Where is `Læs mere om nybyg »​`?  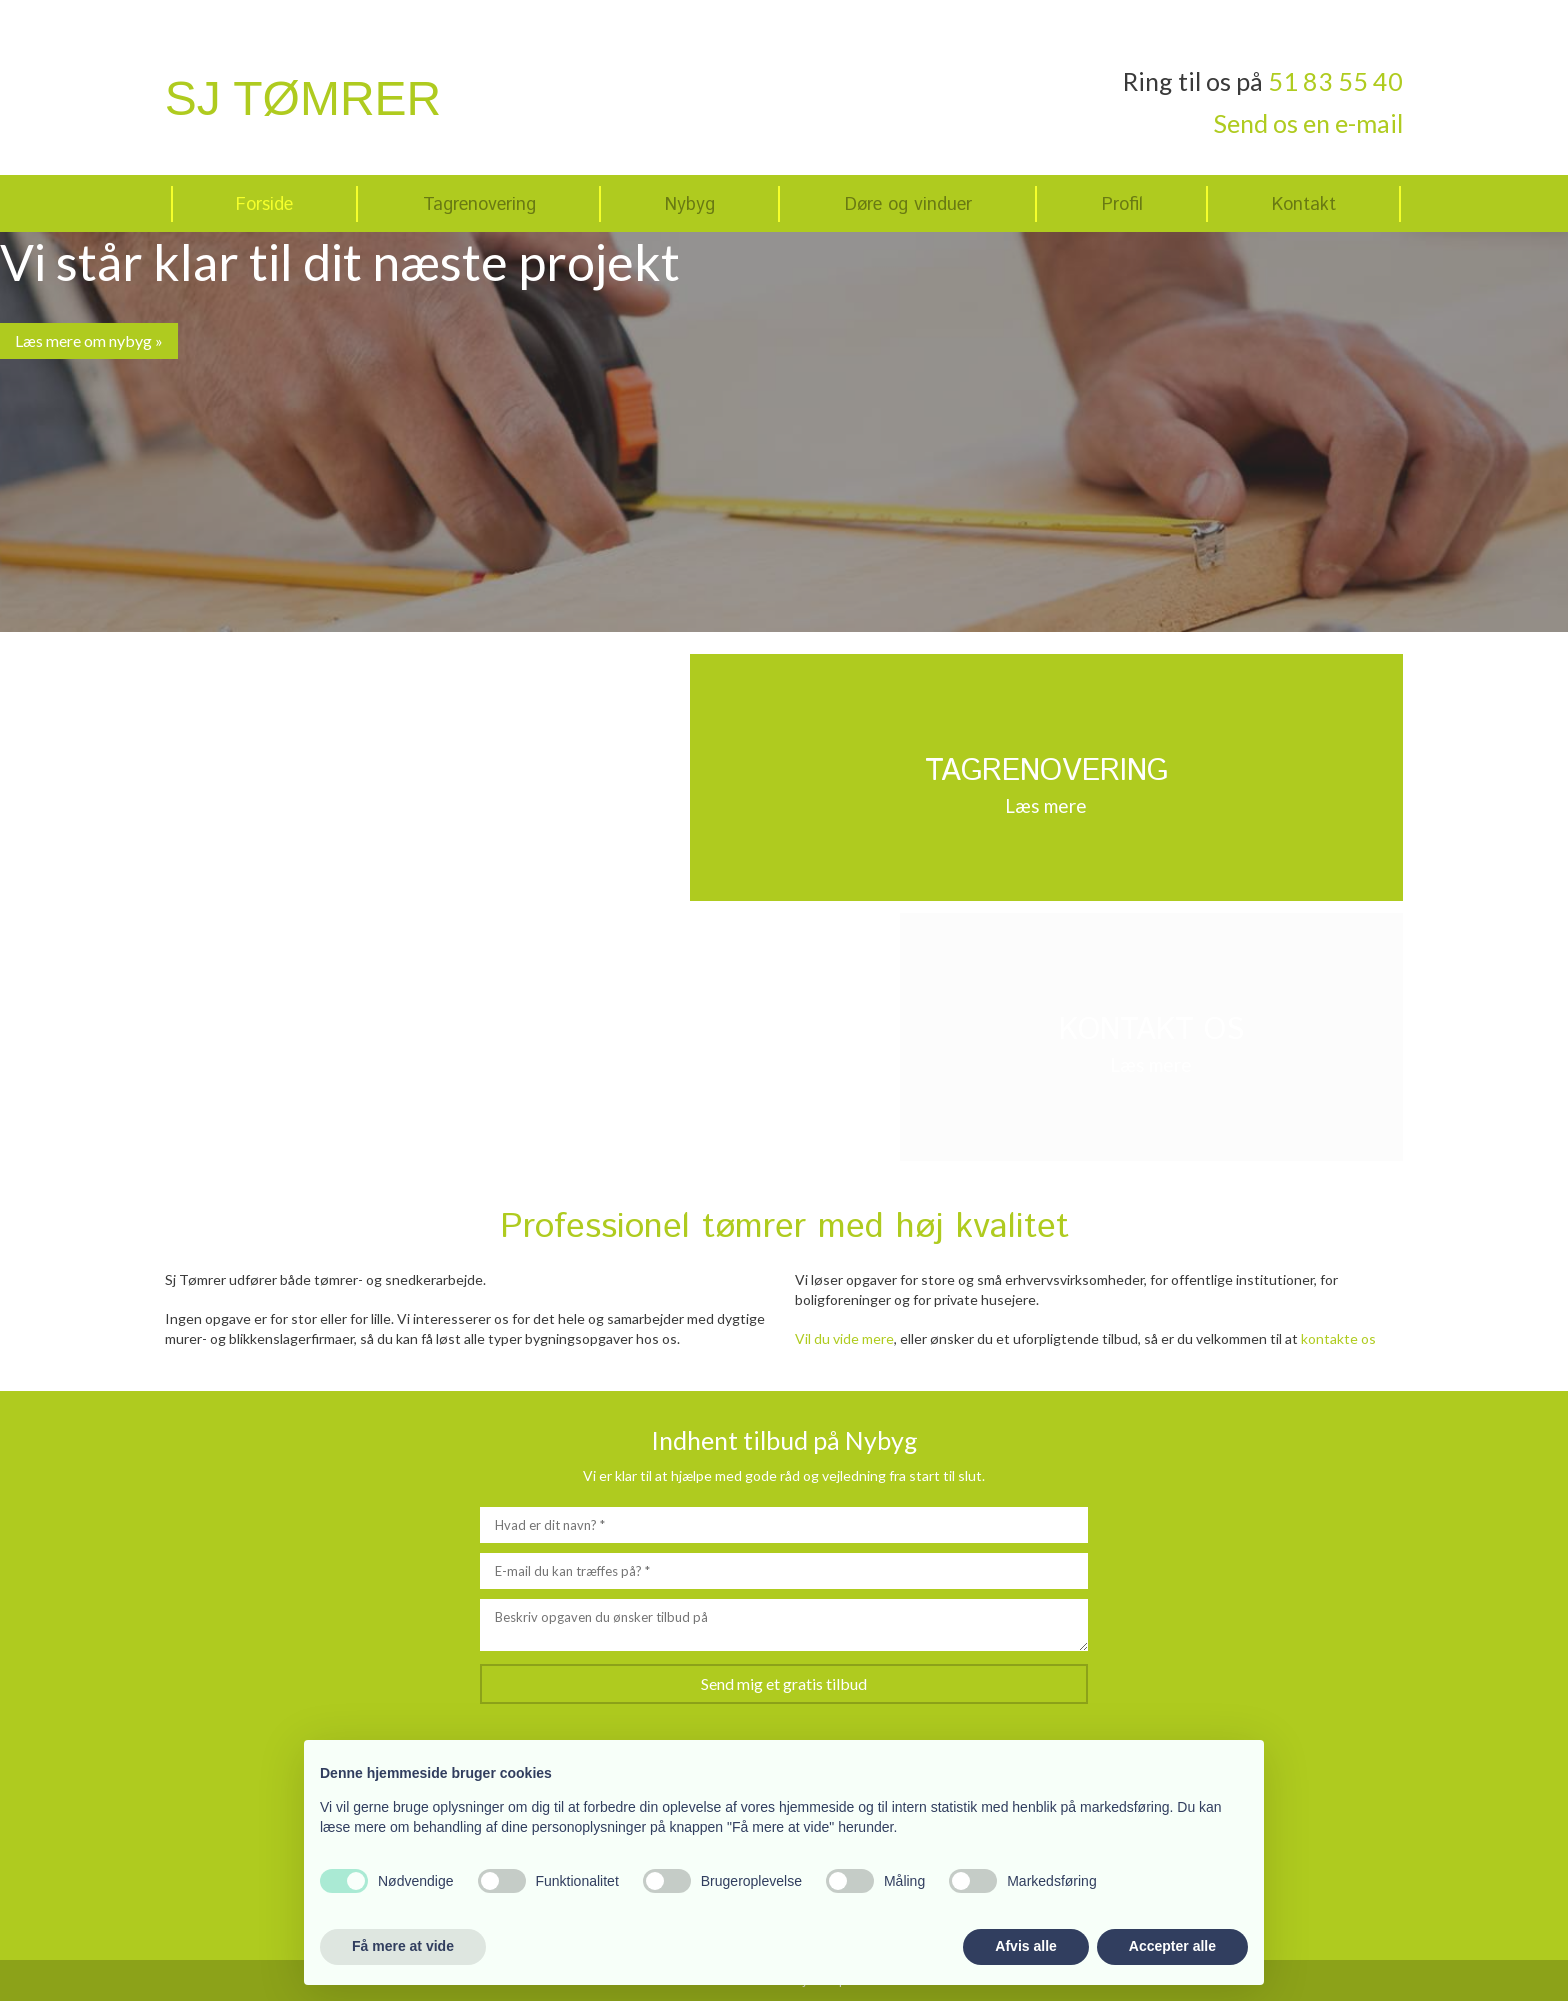 Læs mere om nybyg »​ is located at coordinates (89, 340).